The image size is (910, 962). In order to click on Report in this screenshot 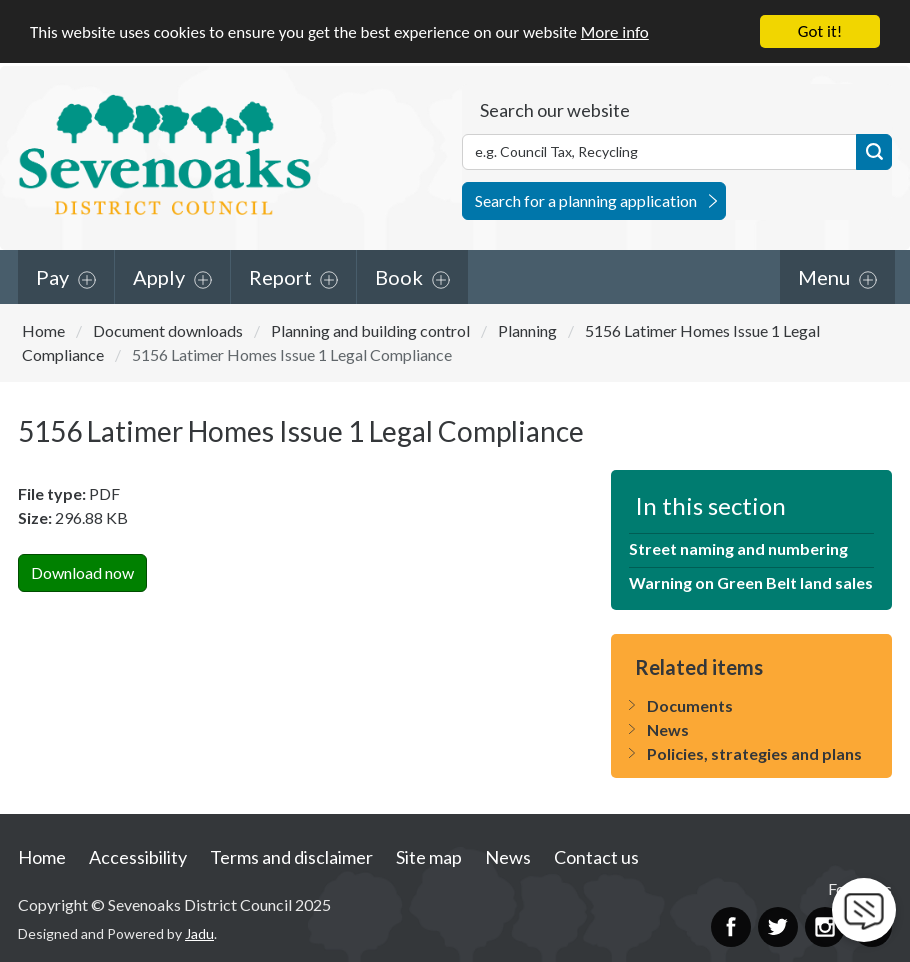, I will do `click(280, 276)`.